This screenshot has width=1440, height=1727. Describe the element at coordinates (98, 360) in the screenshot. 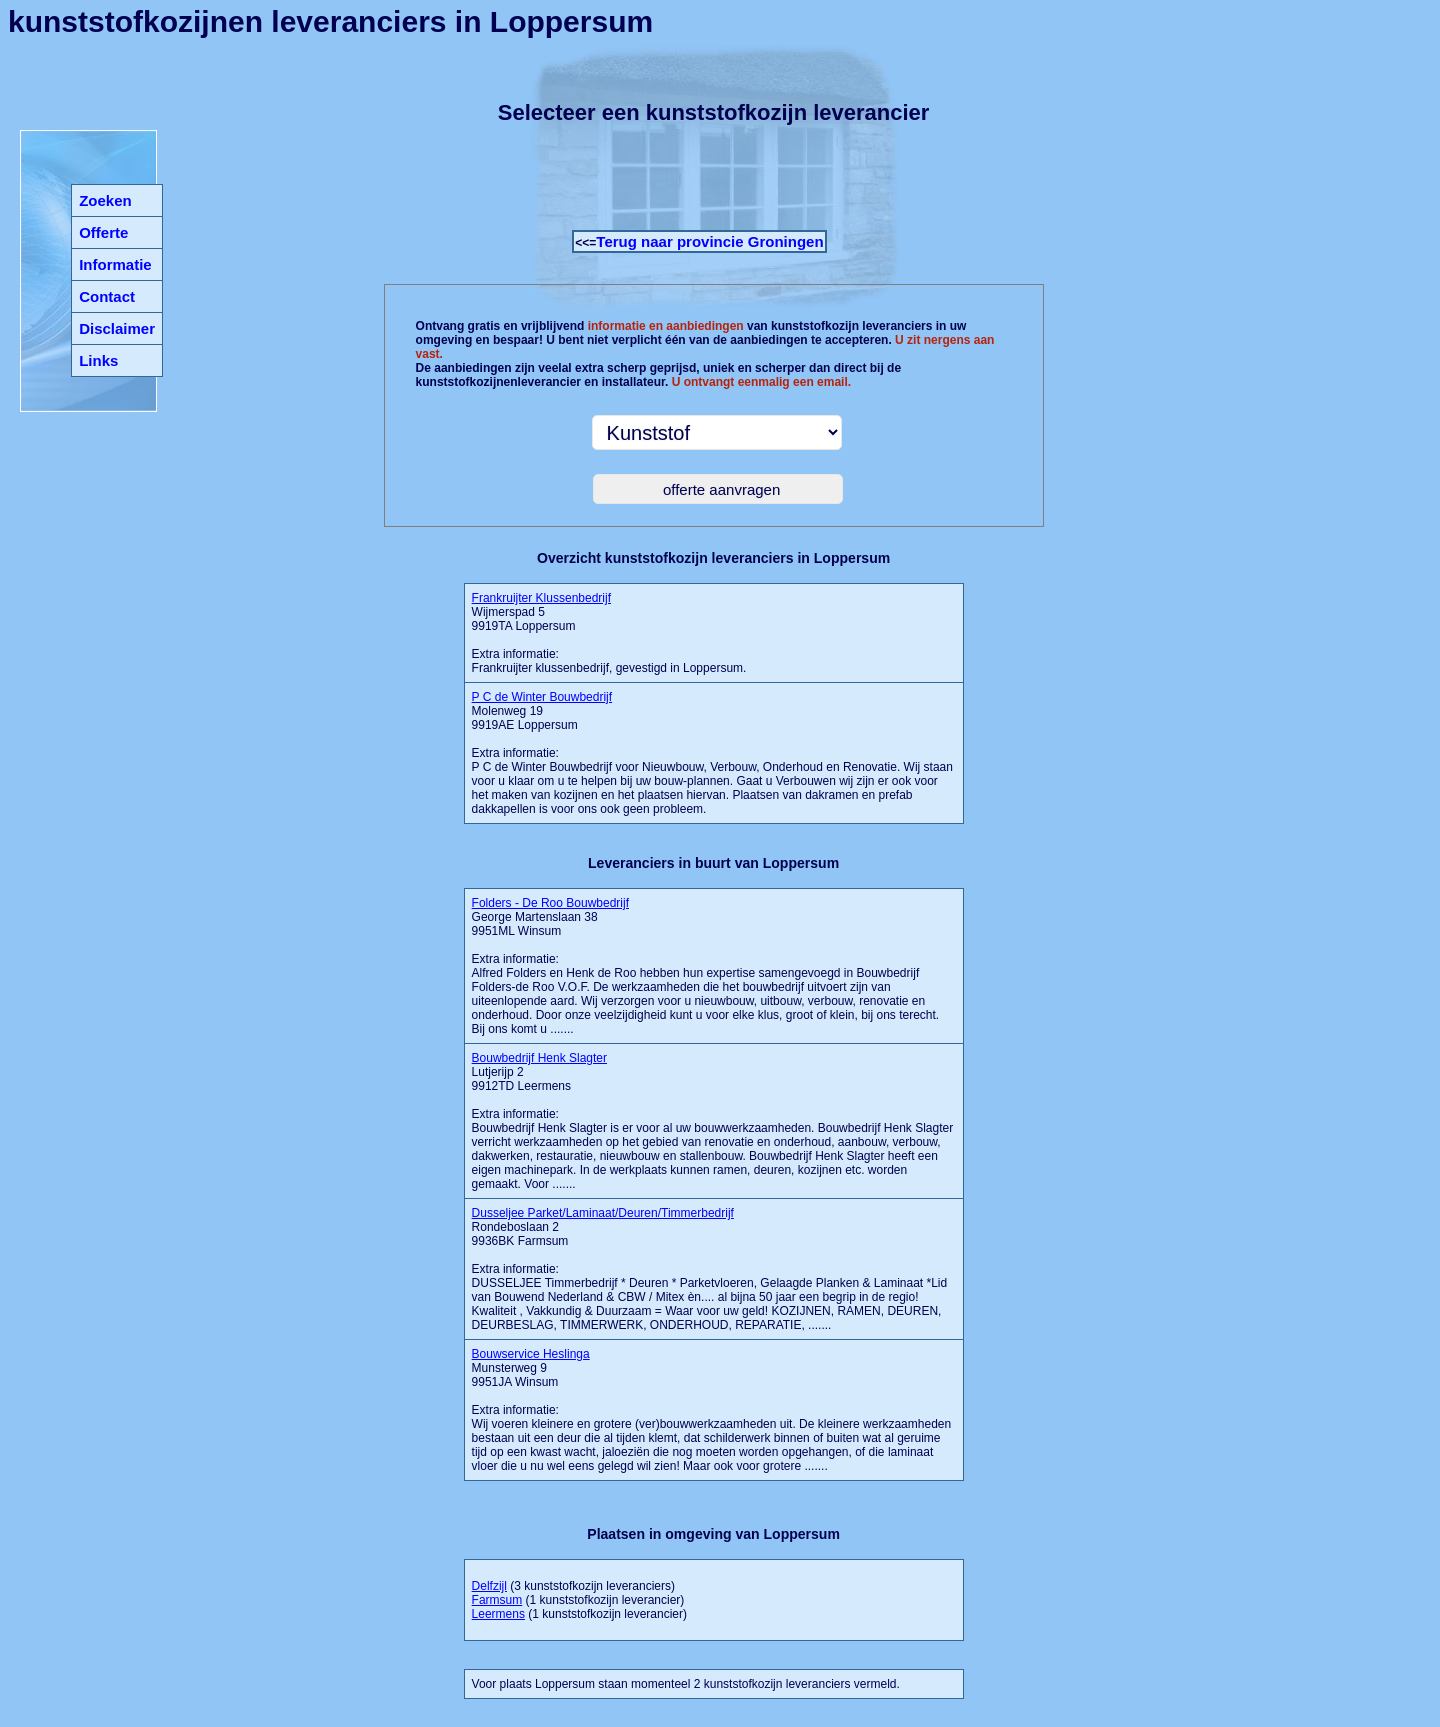

I see `Links` at that location.